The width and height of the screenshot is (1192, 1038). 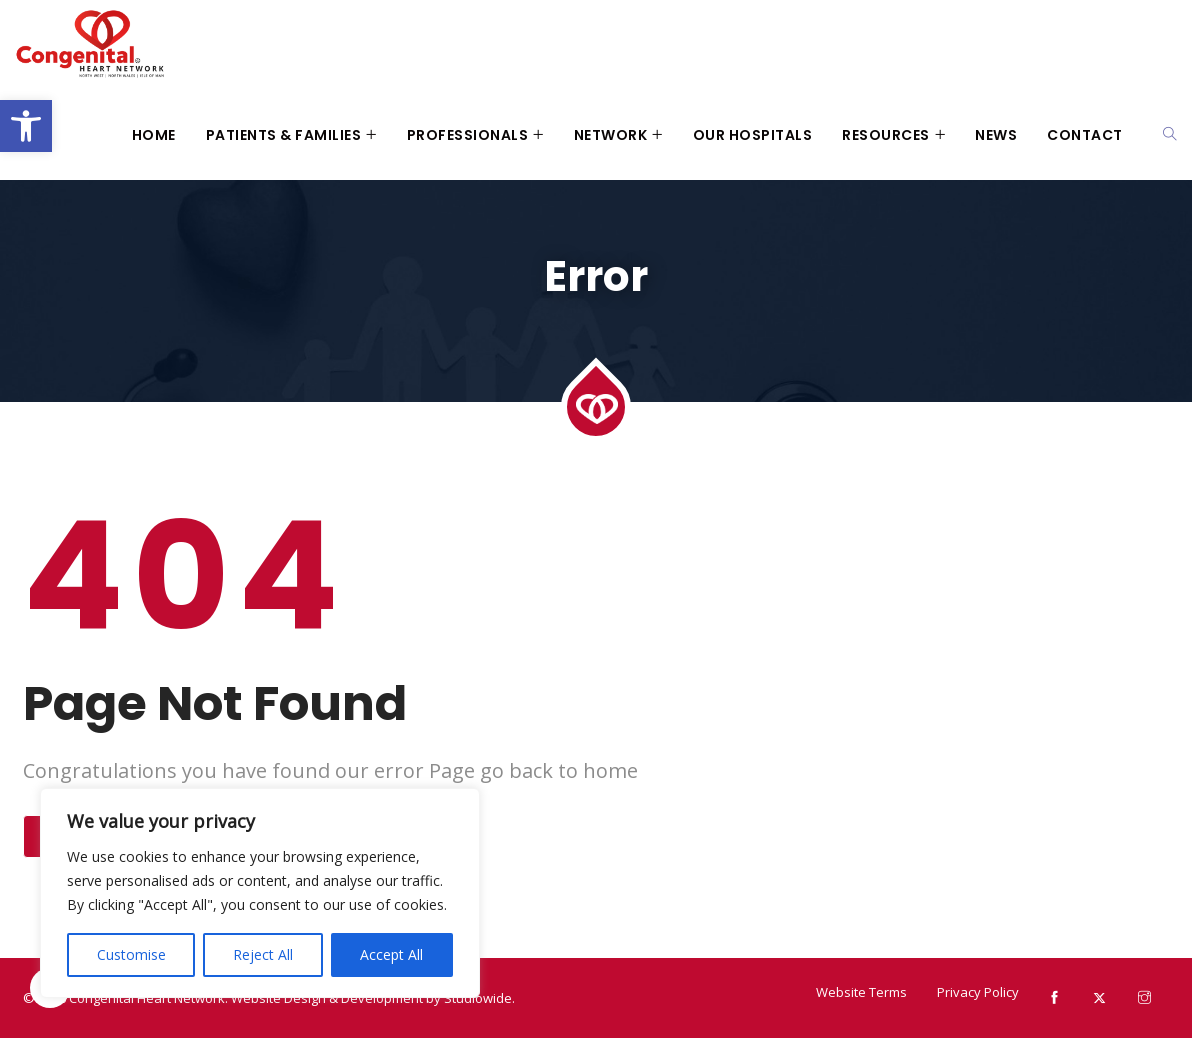 What do you see at coordinates (26, 126) in the screenshot?
I see `[button]` at bounding box center [26, 126].